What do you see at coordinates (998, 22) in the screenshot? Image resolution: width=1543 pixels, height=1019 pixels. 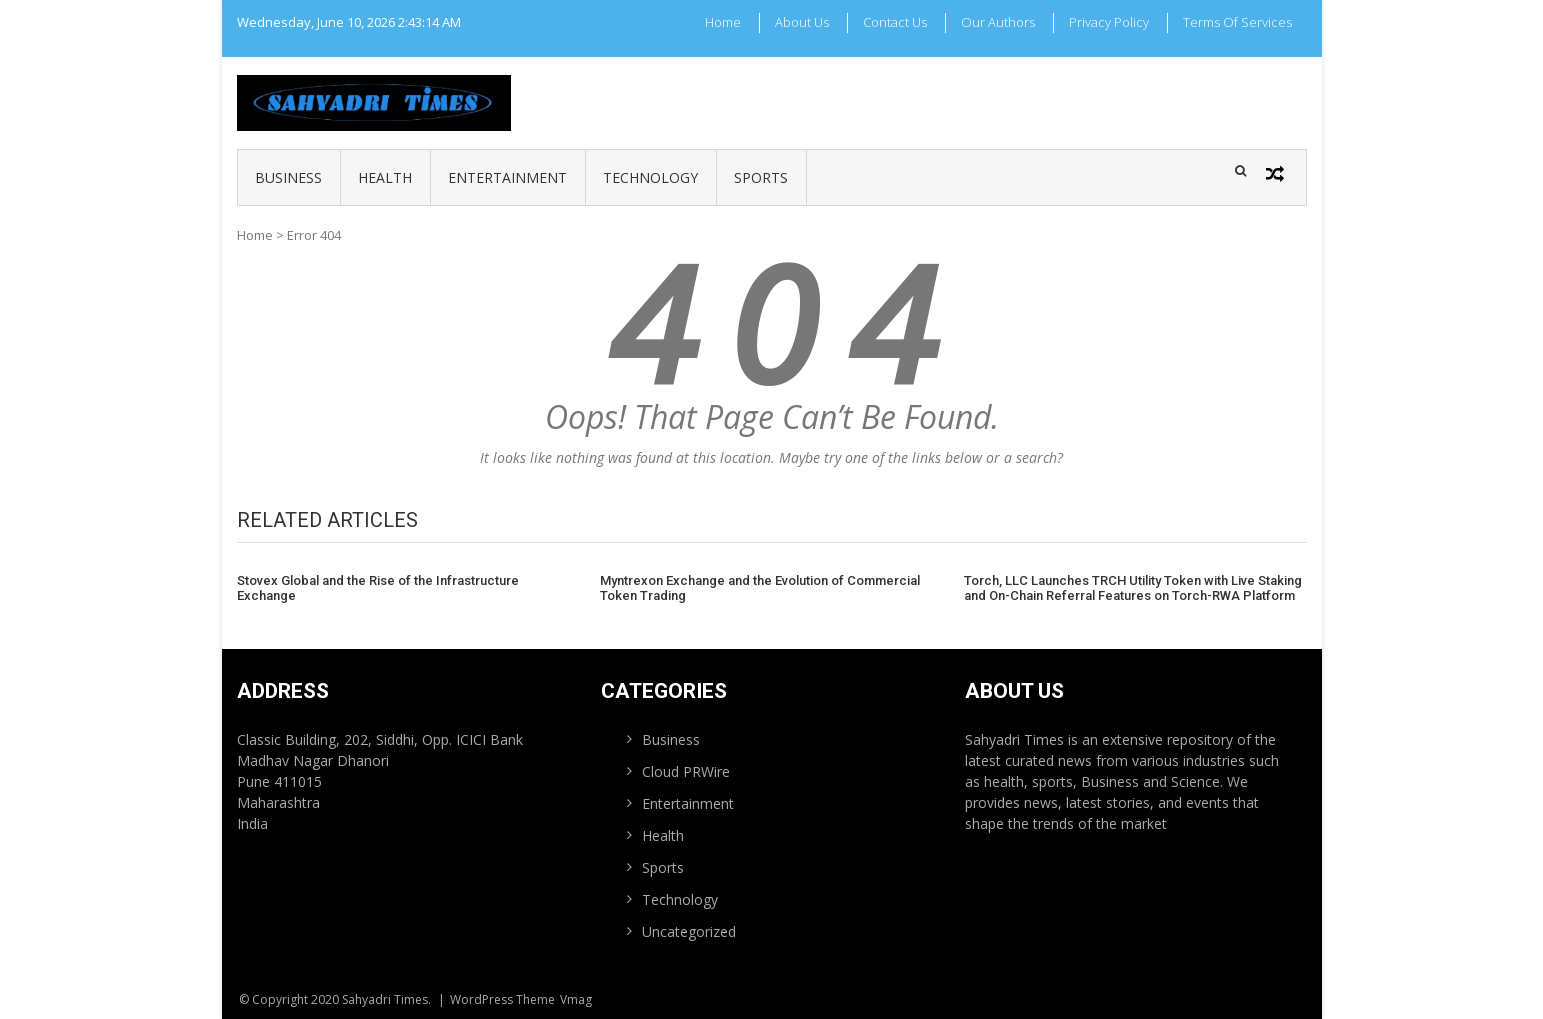 I see `Our Authors` at bounding box center [998, 22].